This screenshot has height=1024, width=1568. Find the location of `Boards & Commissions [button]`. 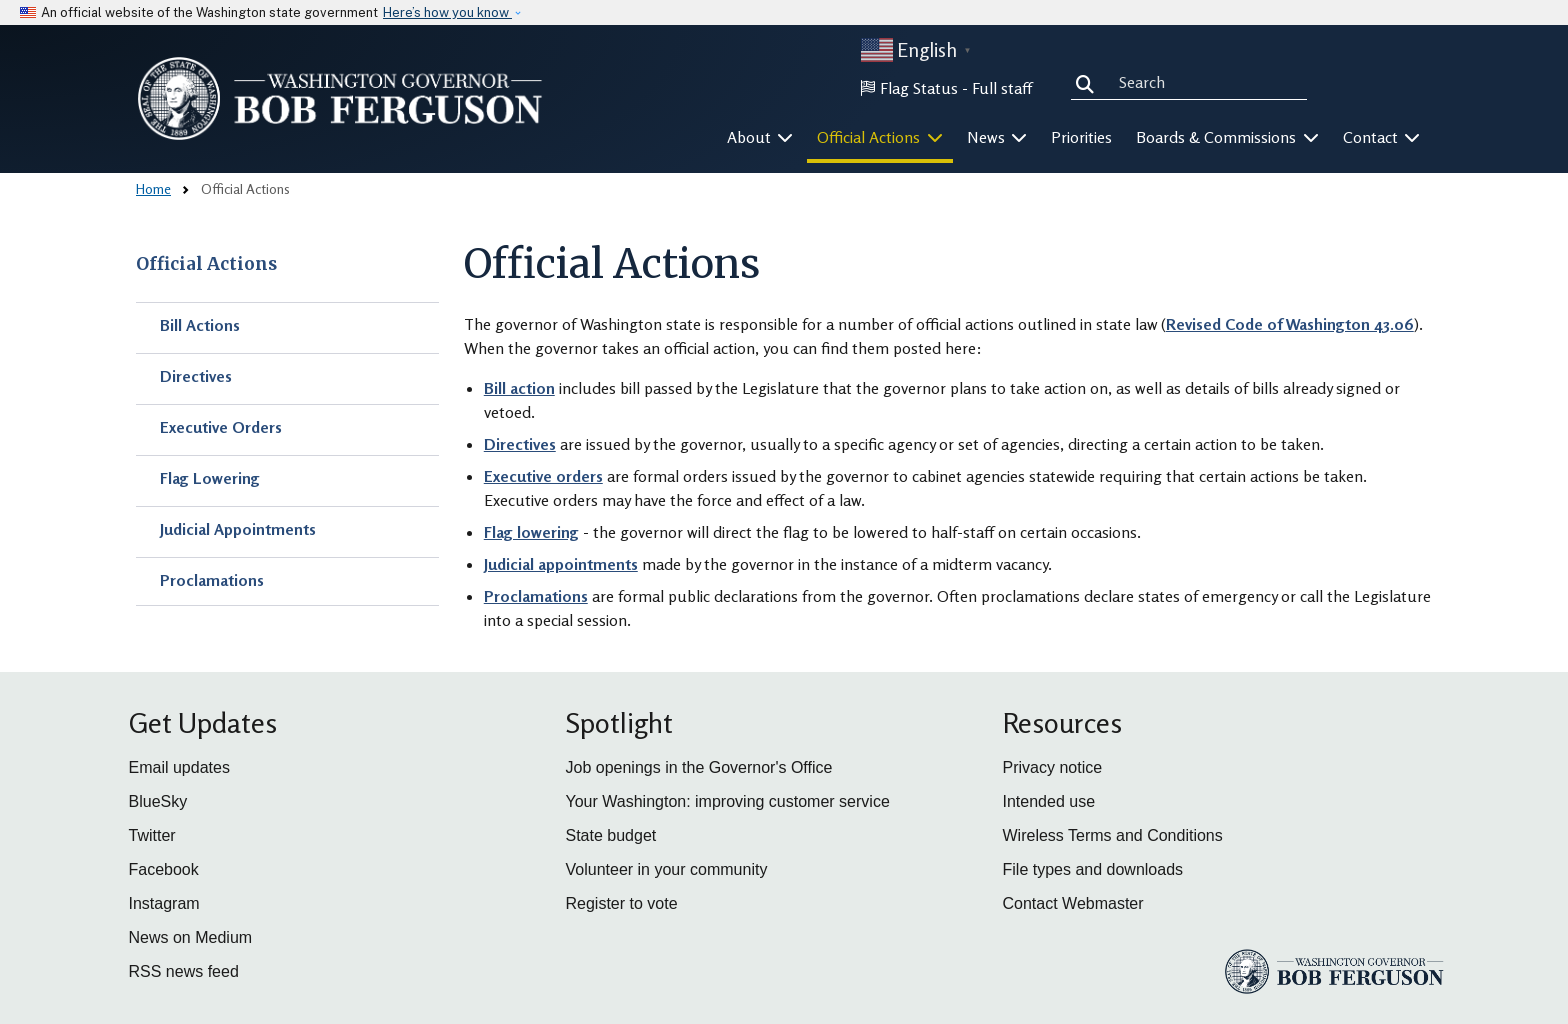

Boards & Commissions [button] is located at coordinates (1227, 137).